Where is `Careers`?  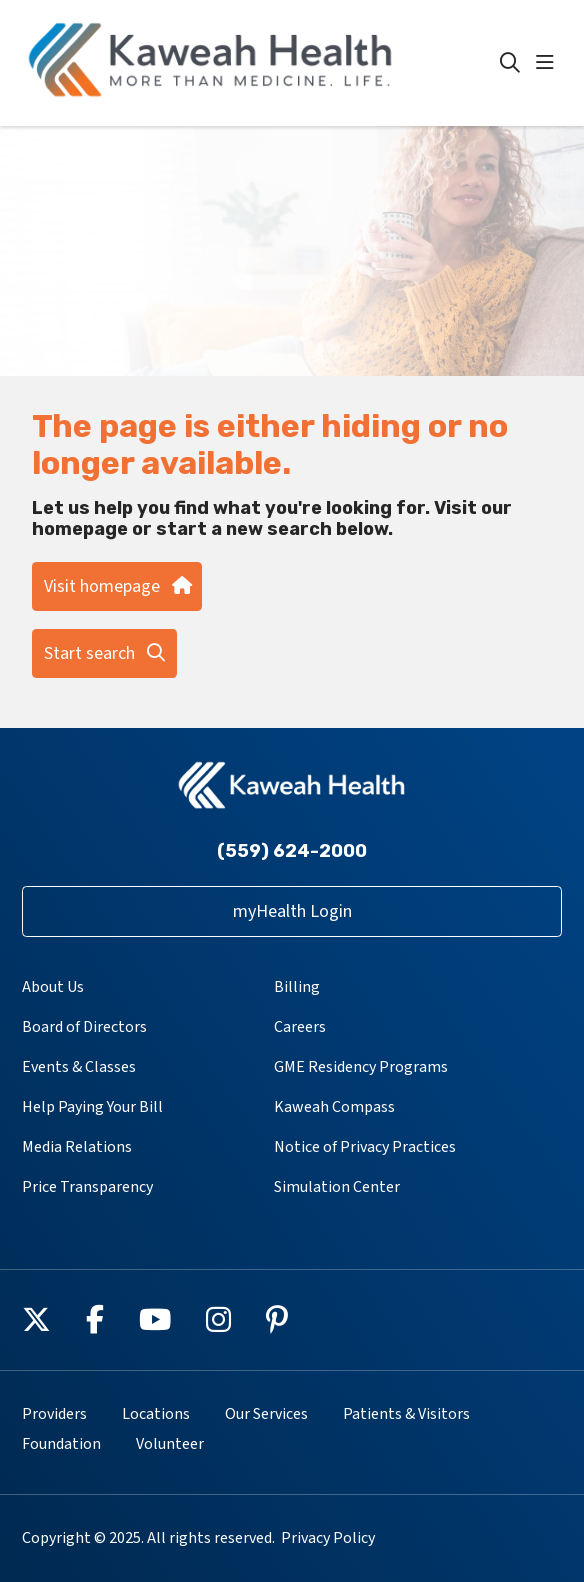 Careers is located at coordinates (300, 1027).